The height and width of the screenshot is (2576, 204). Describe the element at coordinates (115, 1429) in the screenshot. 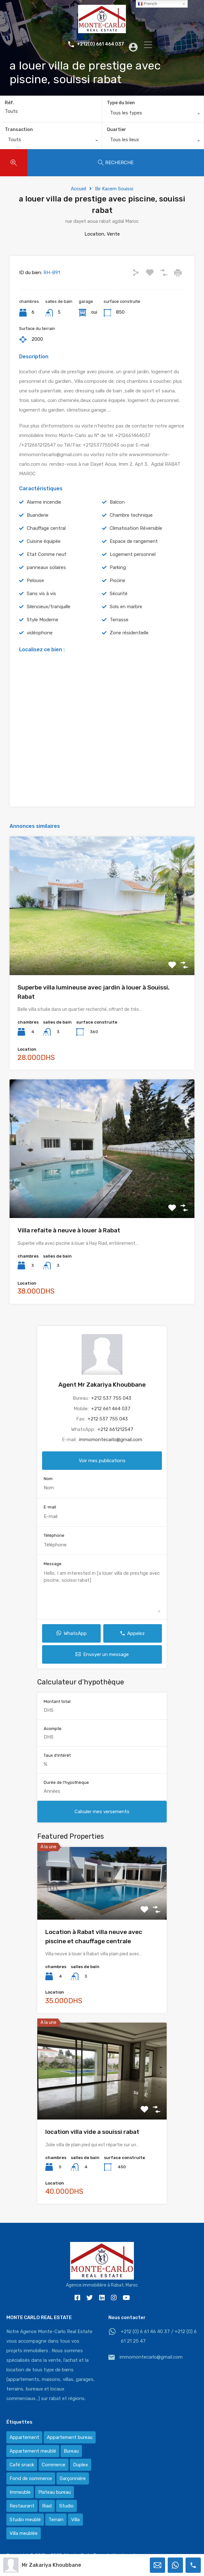

I see `+212 661212547` at that location.